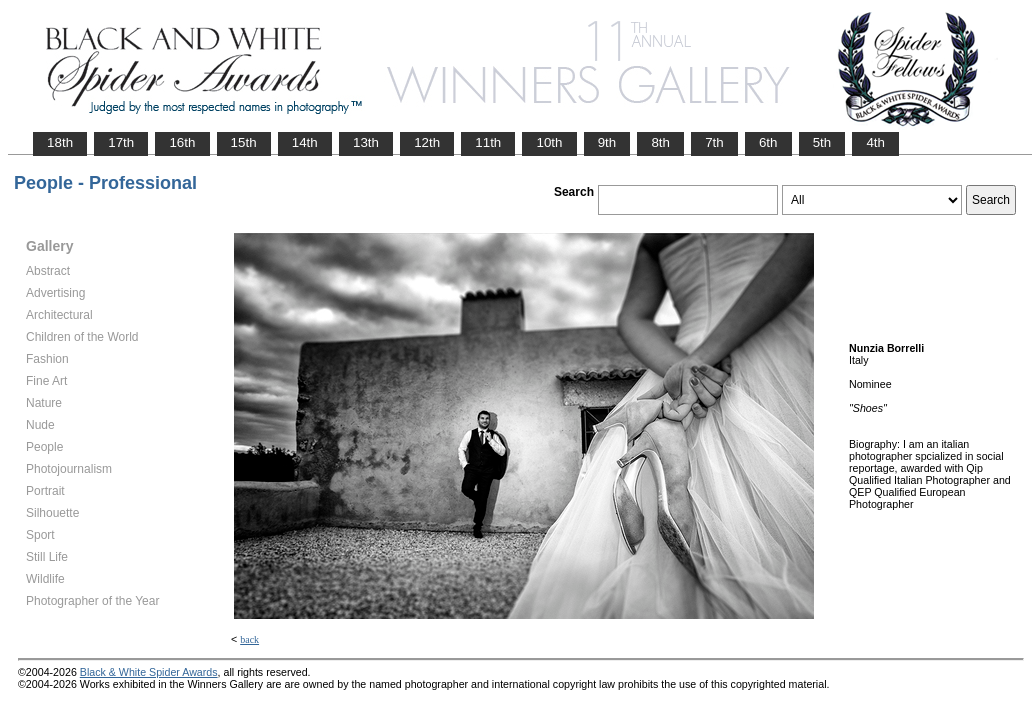 This screenshot has height=720, width=1032. Describe the element at coordinates (549, 142) in the screenshot. I see `10th` at that location.